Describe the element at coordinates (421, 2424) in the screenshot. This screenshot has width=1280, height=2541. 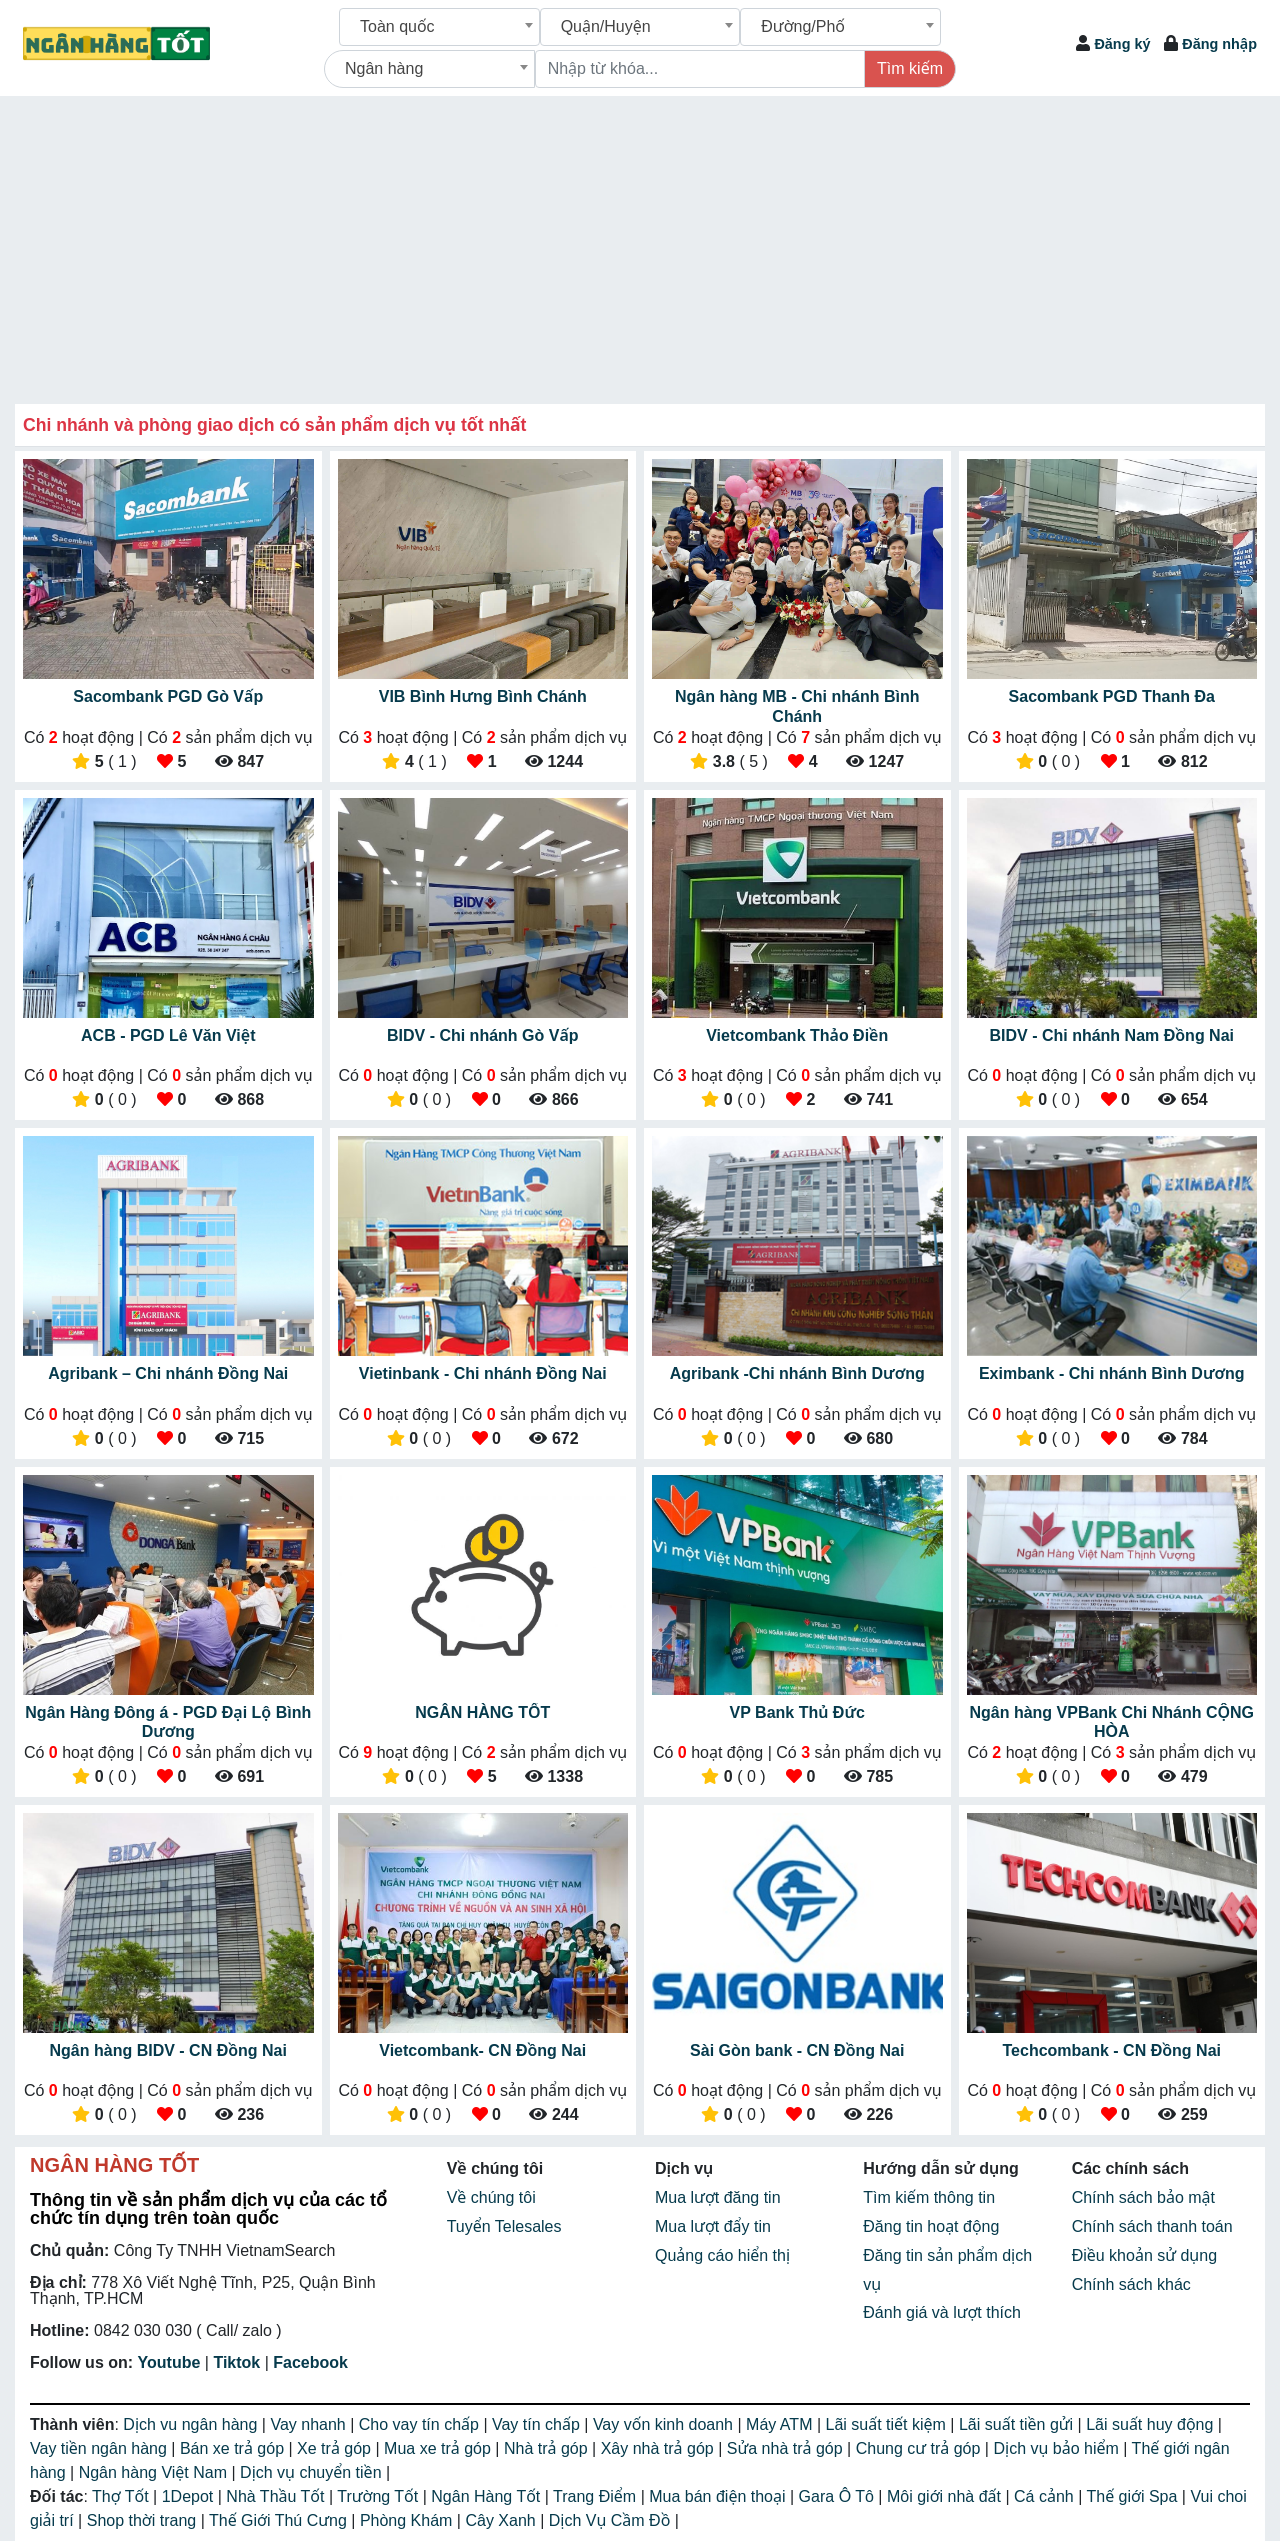
I see `Cho vay tín chấp` at that location.